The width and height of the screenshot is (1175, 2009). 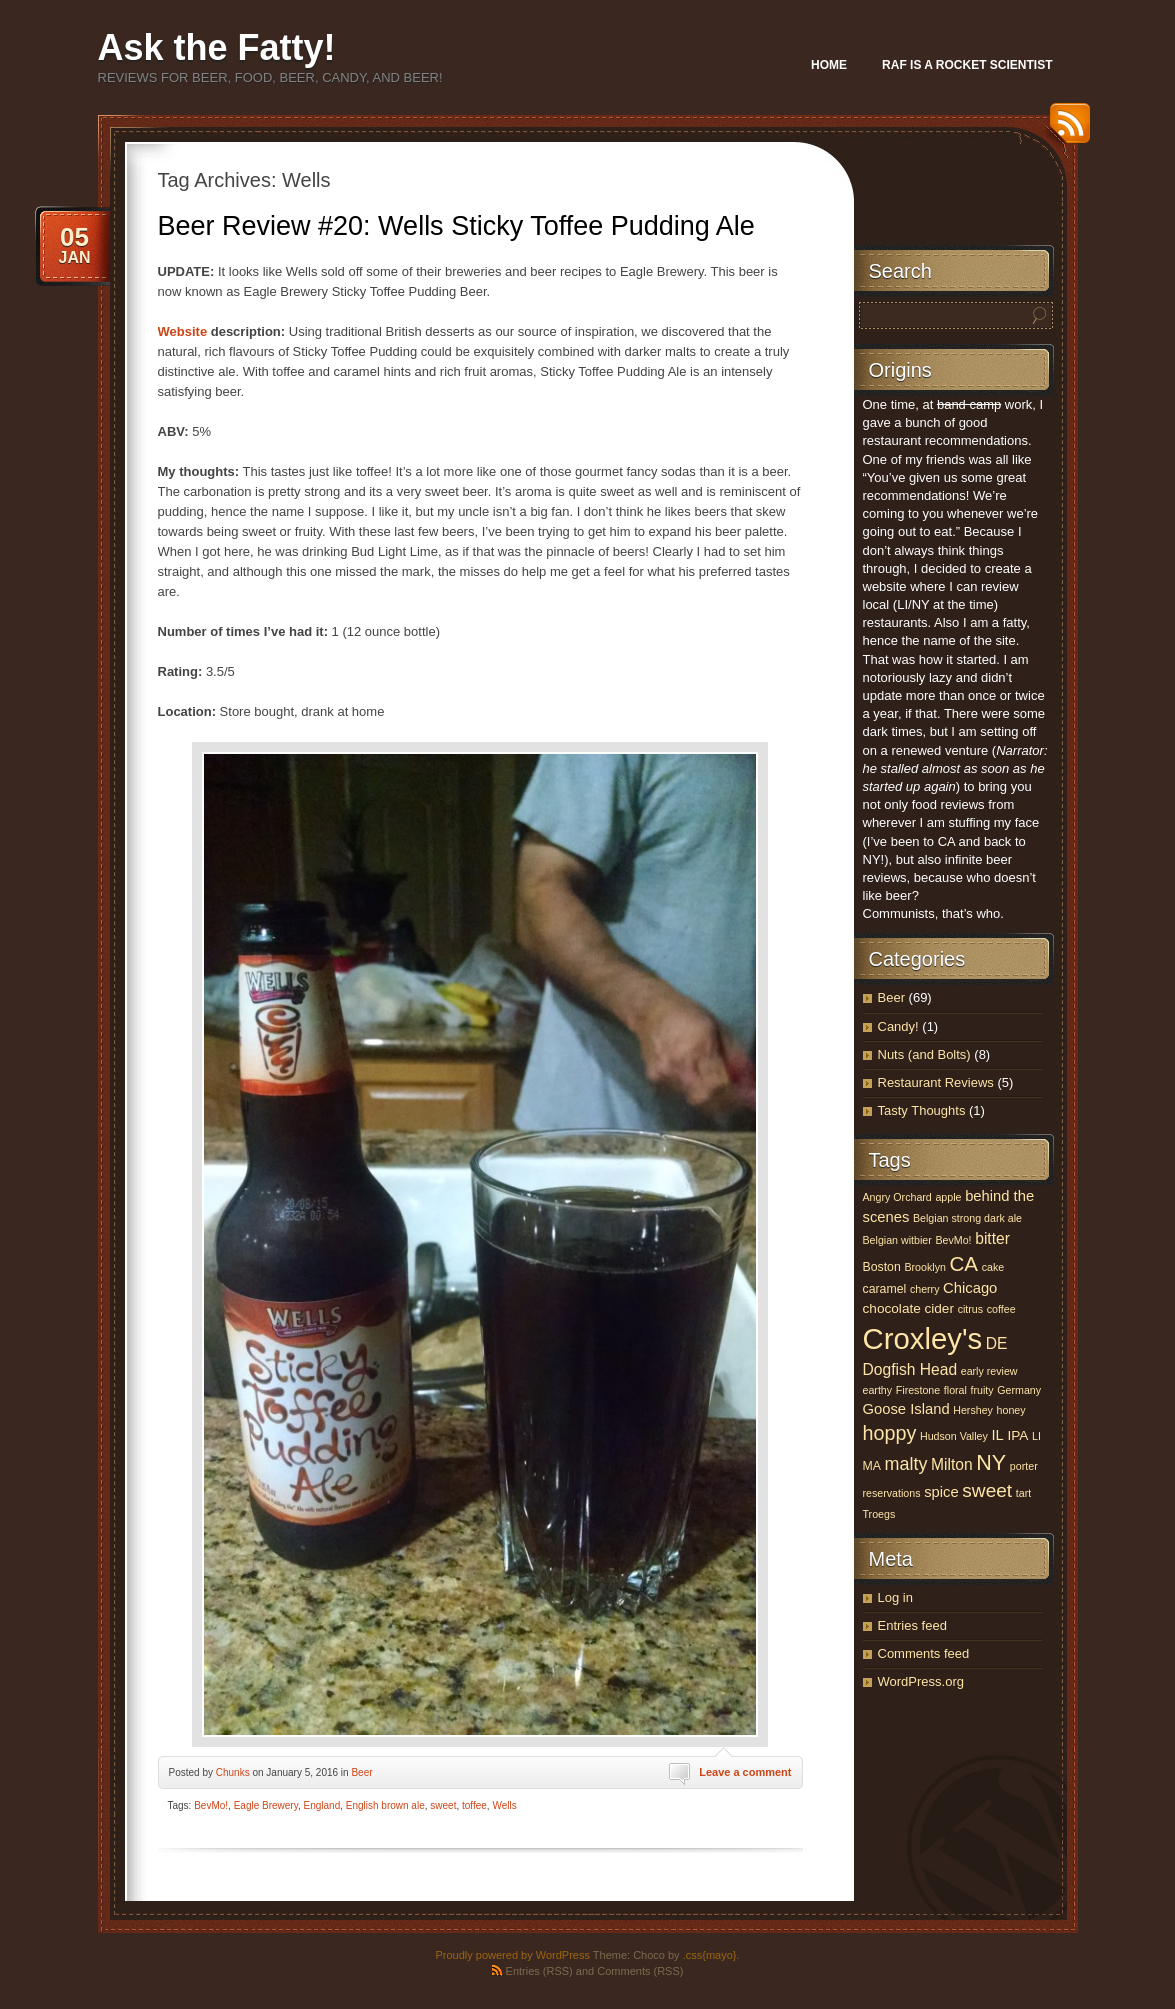 I want to click on bitter [bitter (7 items)], so click(x=992, y=1238).